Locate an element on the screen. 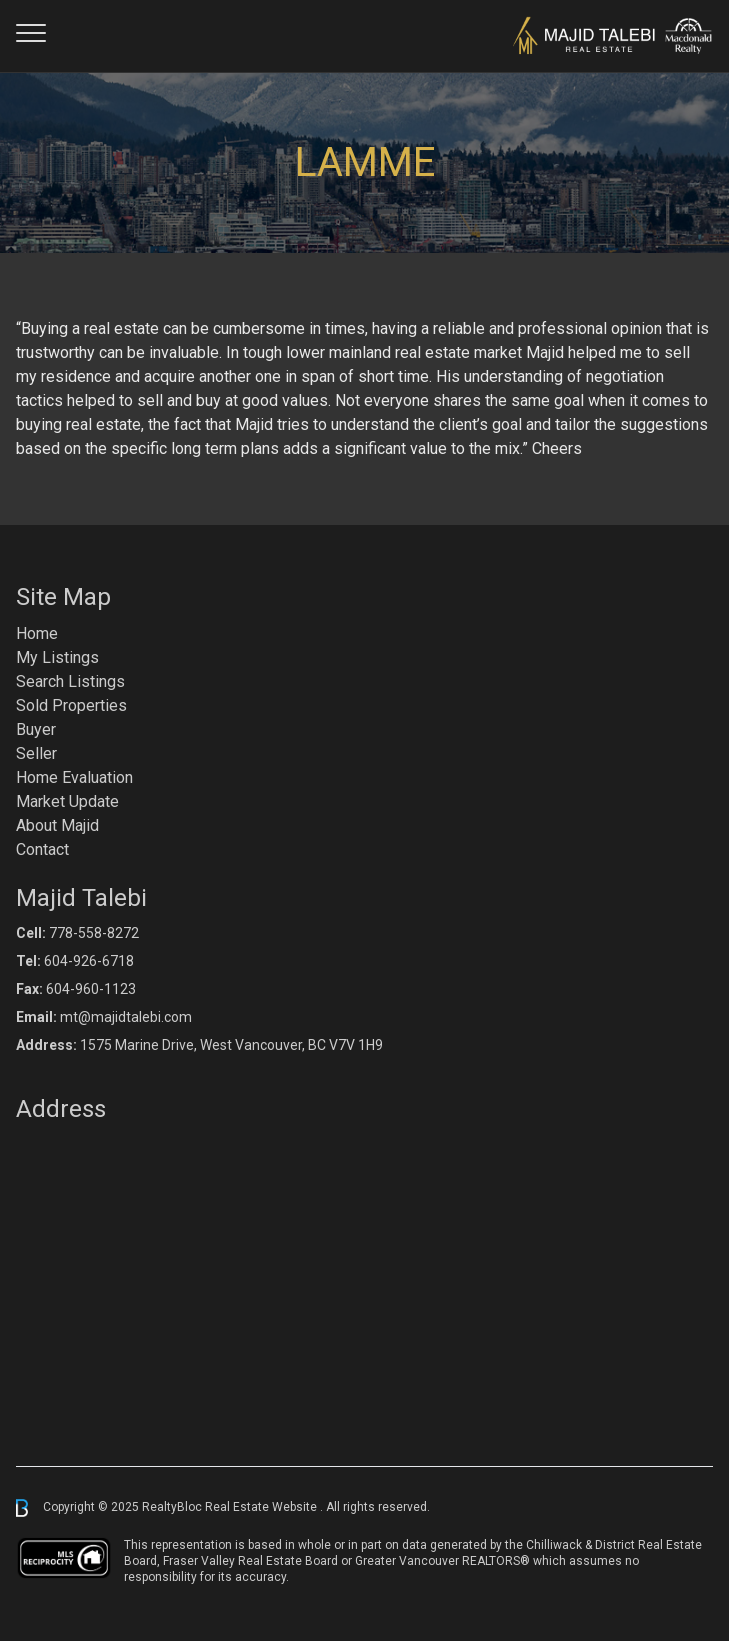 The width and height of the screenshot is (729, 1641). About Majid is located at coordinates (57, 825).